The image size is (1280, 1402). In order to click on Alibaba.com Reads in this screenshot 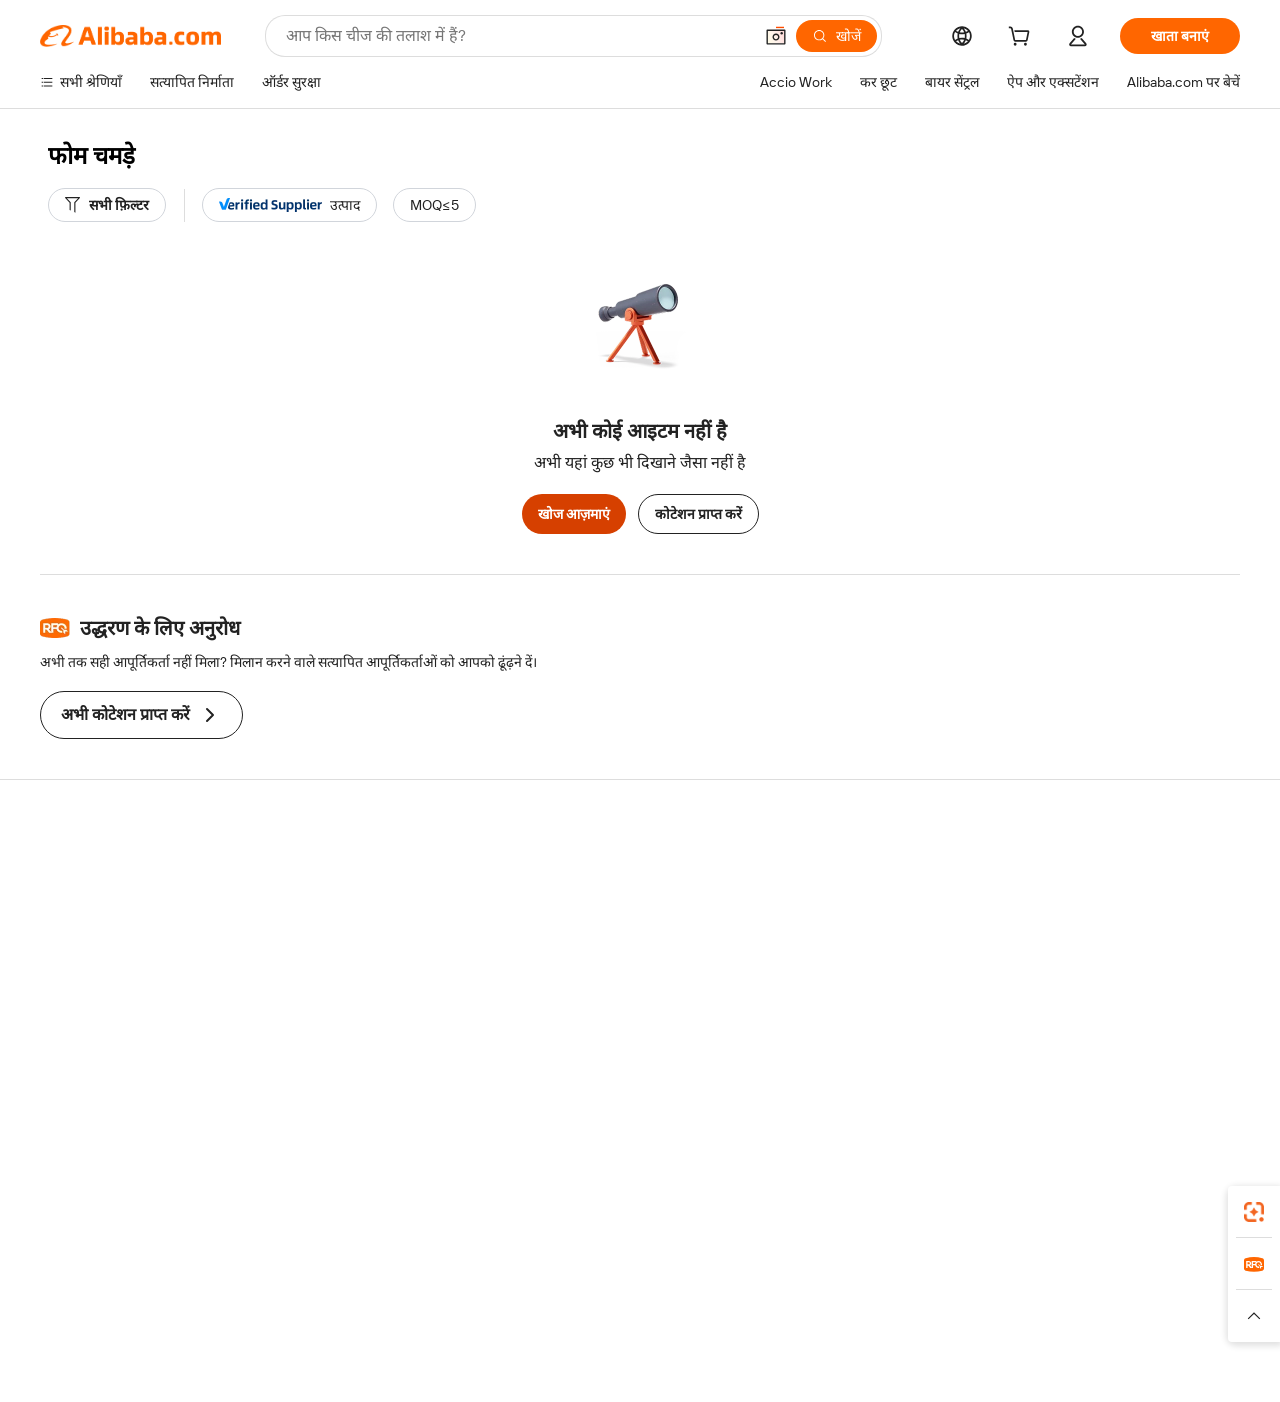, I will do `click(599, 985)`.